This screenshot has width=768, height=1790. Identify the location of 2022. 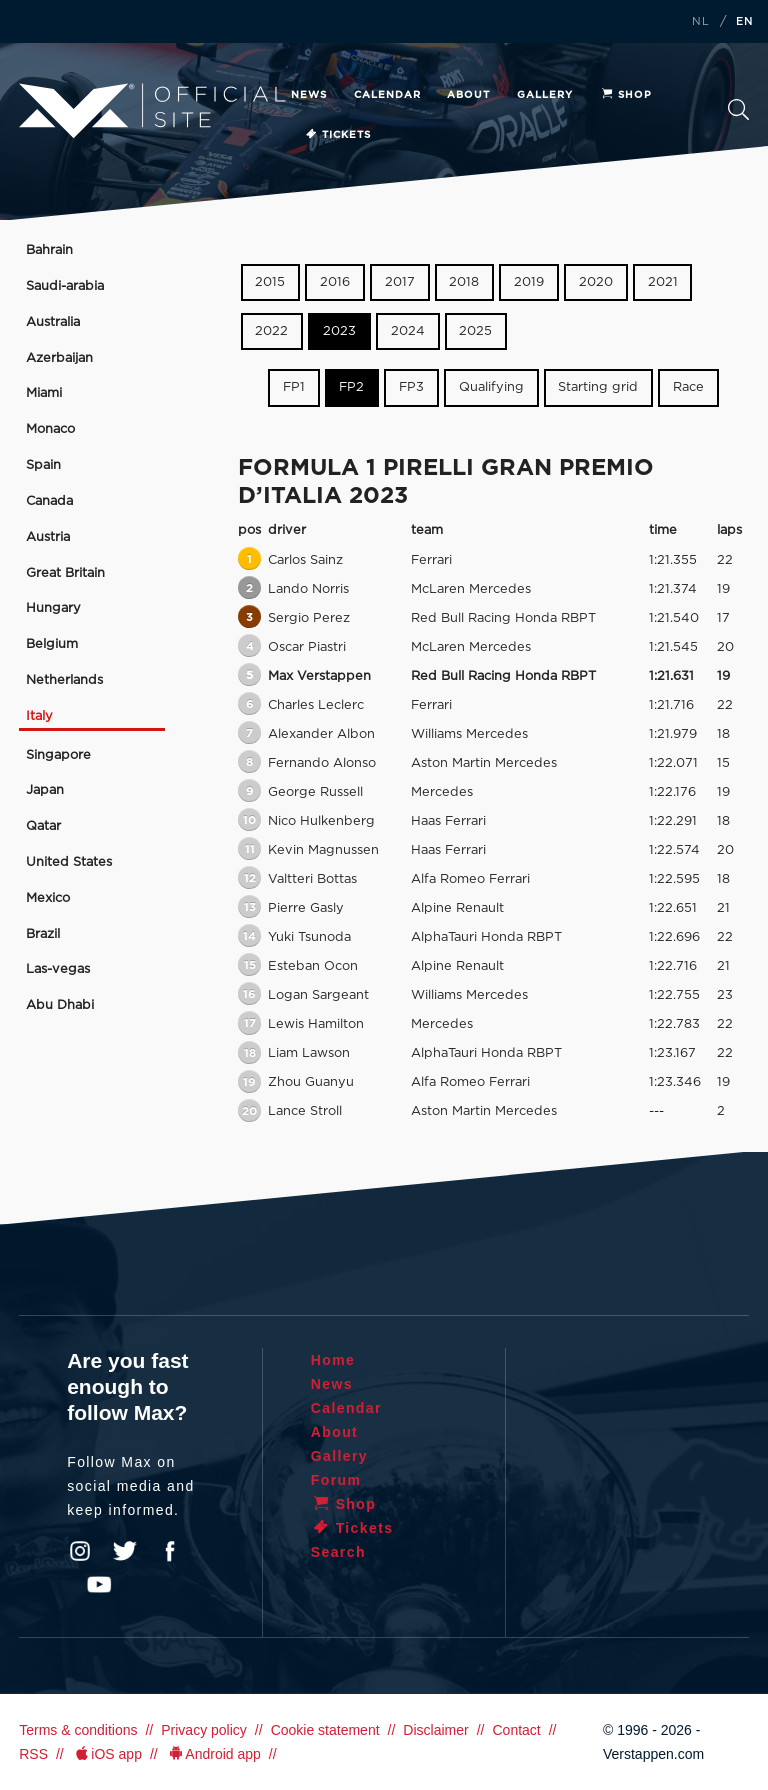
(271, 331).